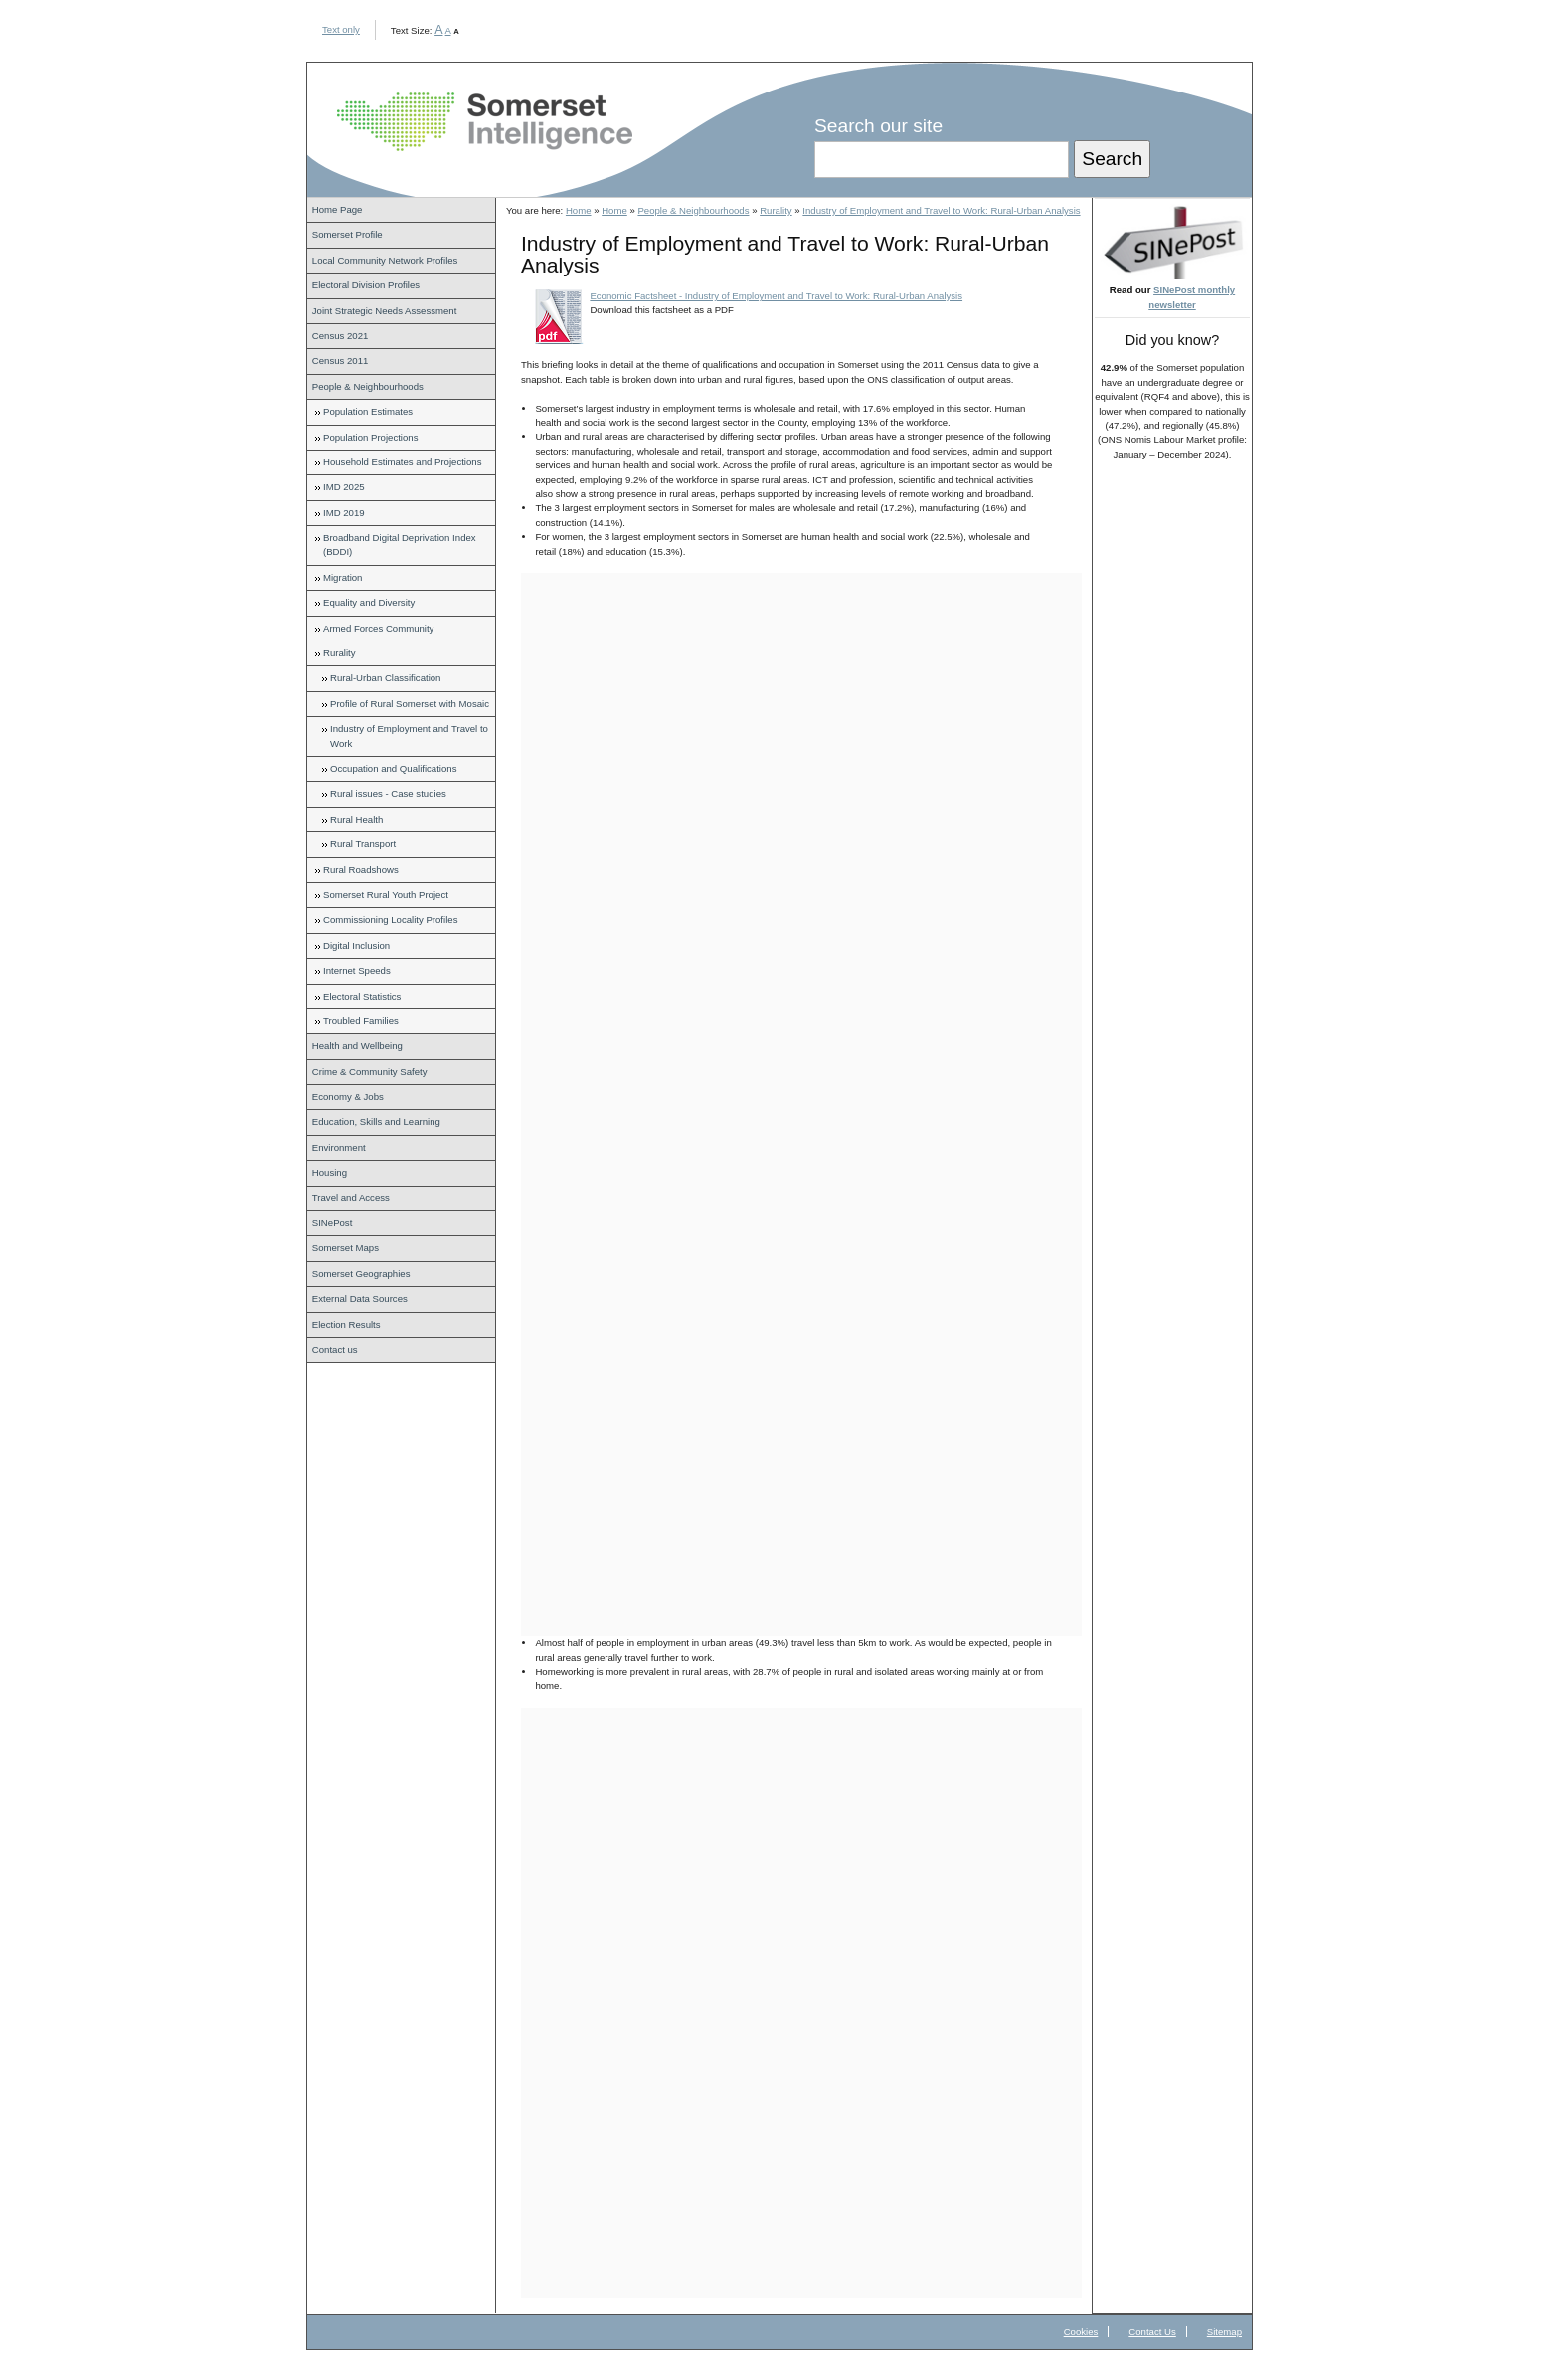 The width and height of the screenshot is (1559, 2380). Describe the element at coordinates (385, 894) in the screenshot. I see `Somerset Rural Youth Project` at that location.